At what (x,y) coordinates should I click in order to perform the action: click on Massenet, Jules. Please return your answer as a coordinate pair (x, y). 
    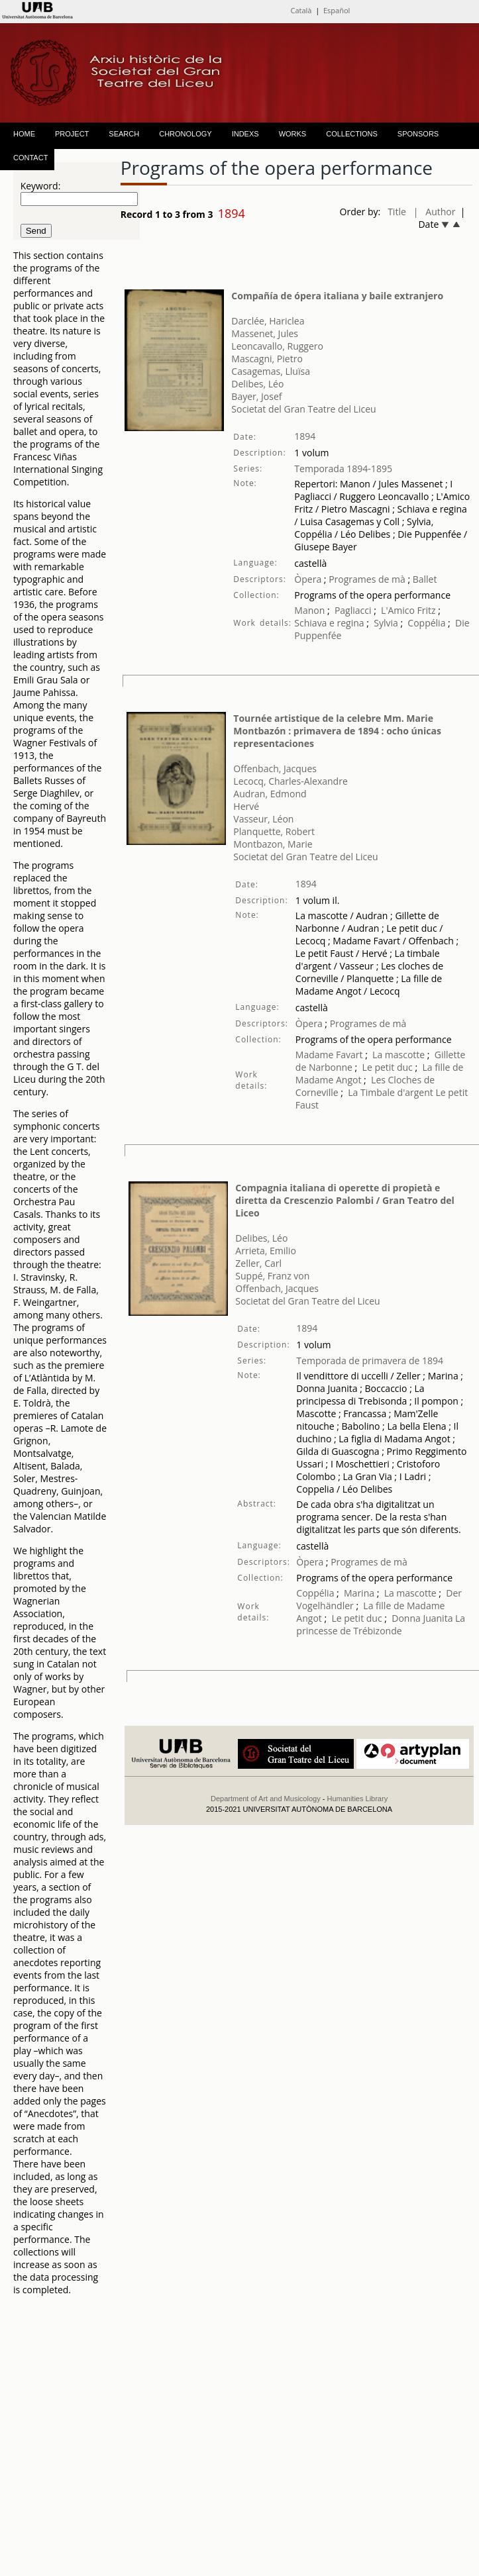
    Looking at the image, I should click on (264, 333).